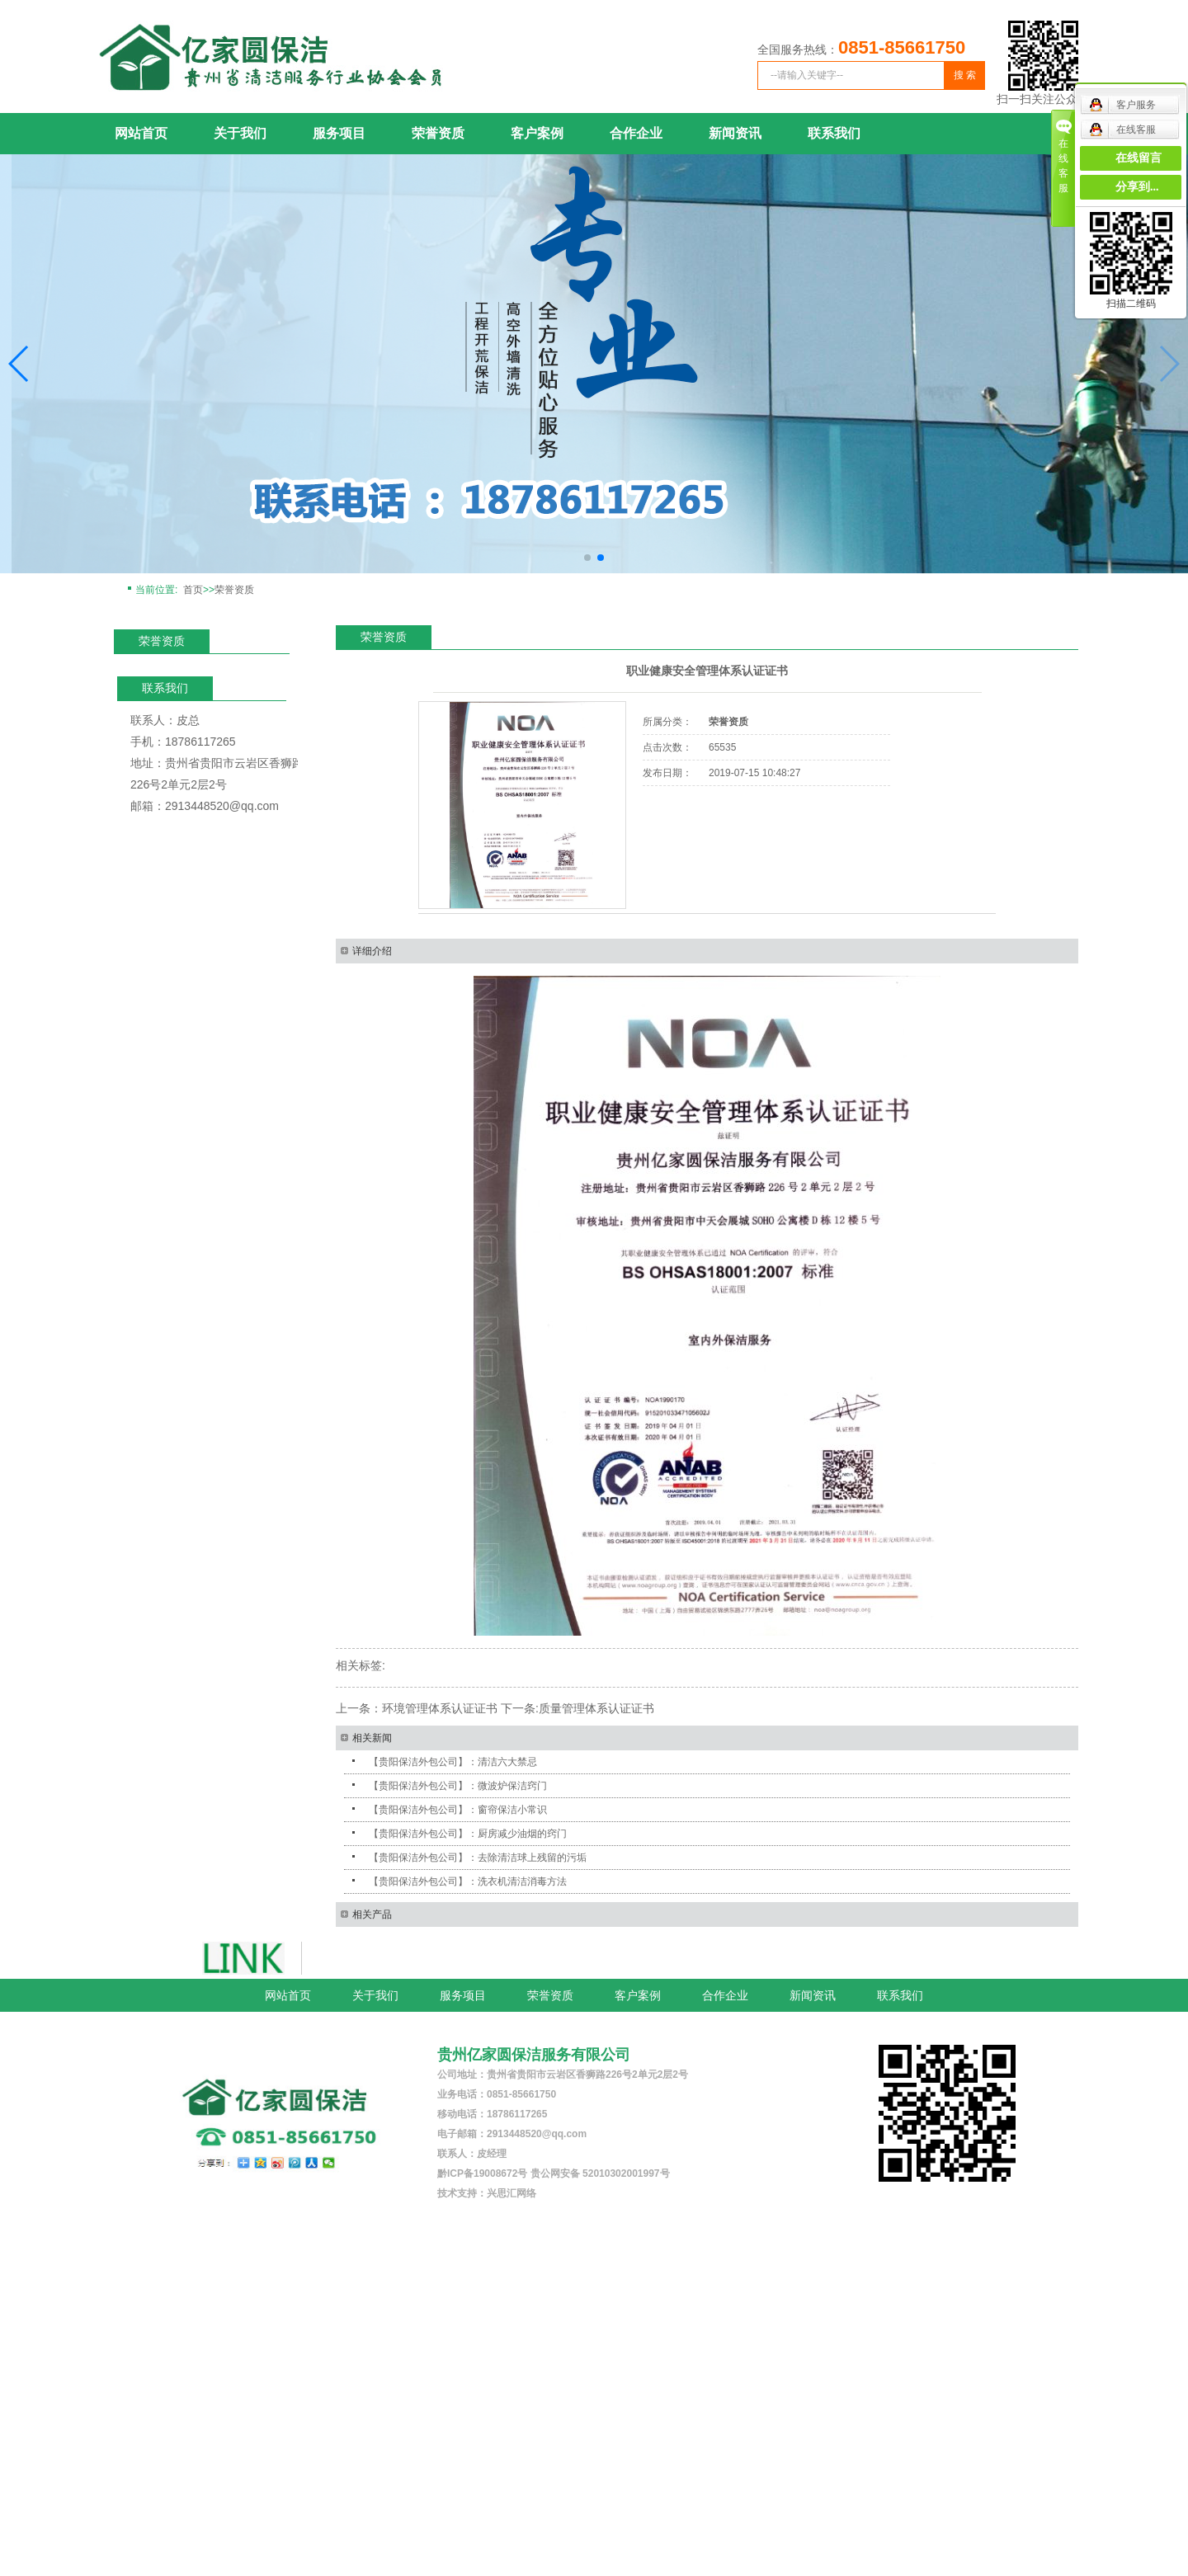 This screenshot has width=1188, height=2576. Describe the element at coordinates (439, 1708) in the screenshot. I see `环境管理体系认证证书` at that location.